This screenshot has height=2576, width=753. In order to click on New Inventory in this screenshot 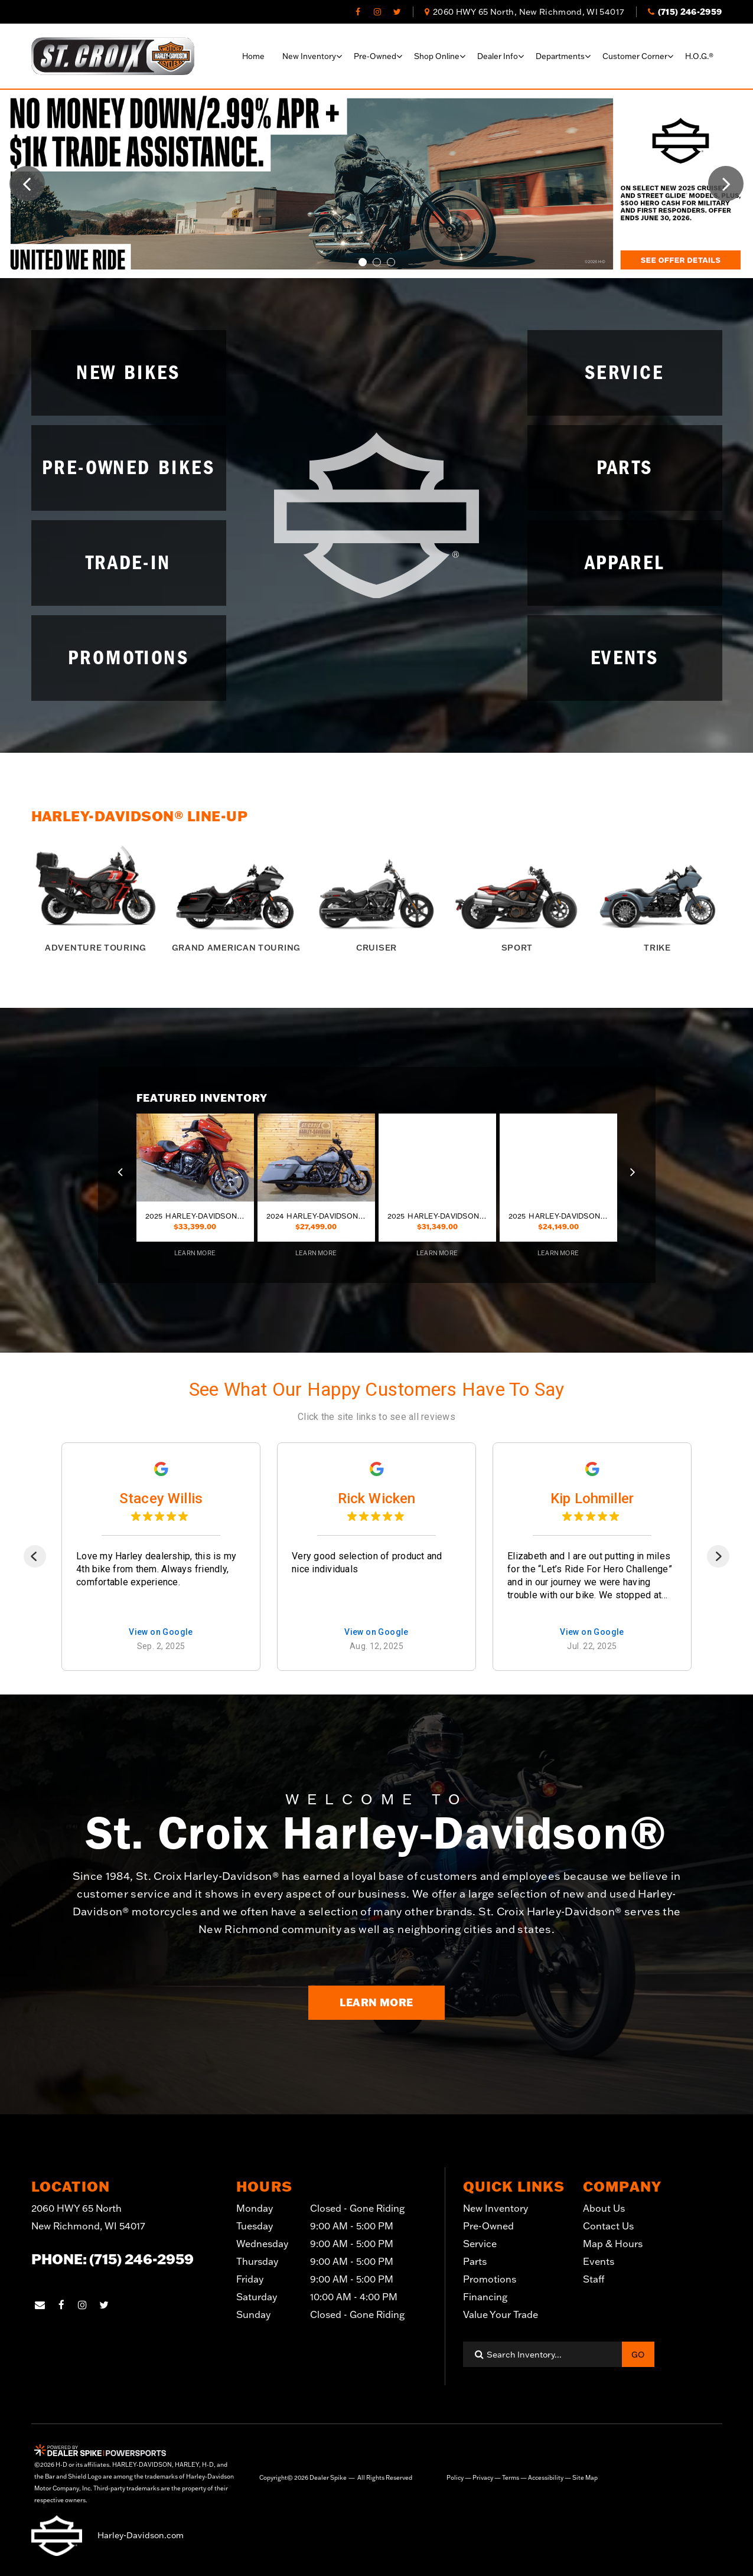, I will do `click(495, 2208)`.